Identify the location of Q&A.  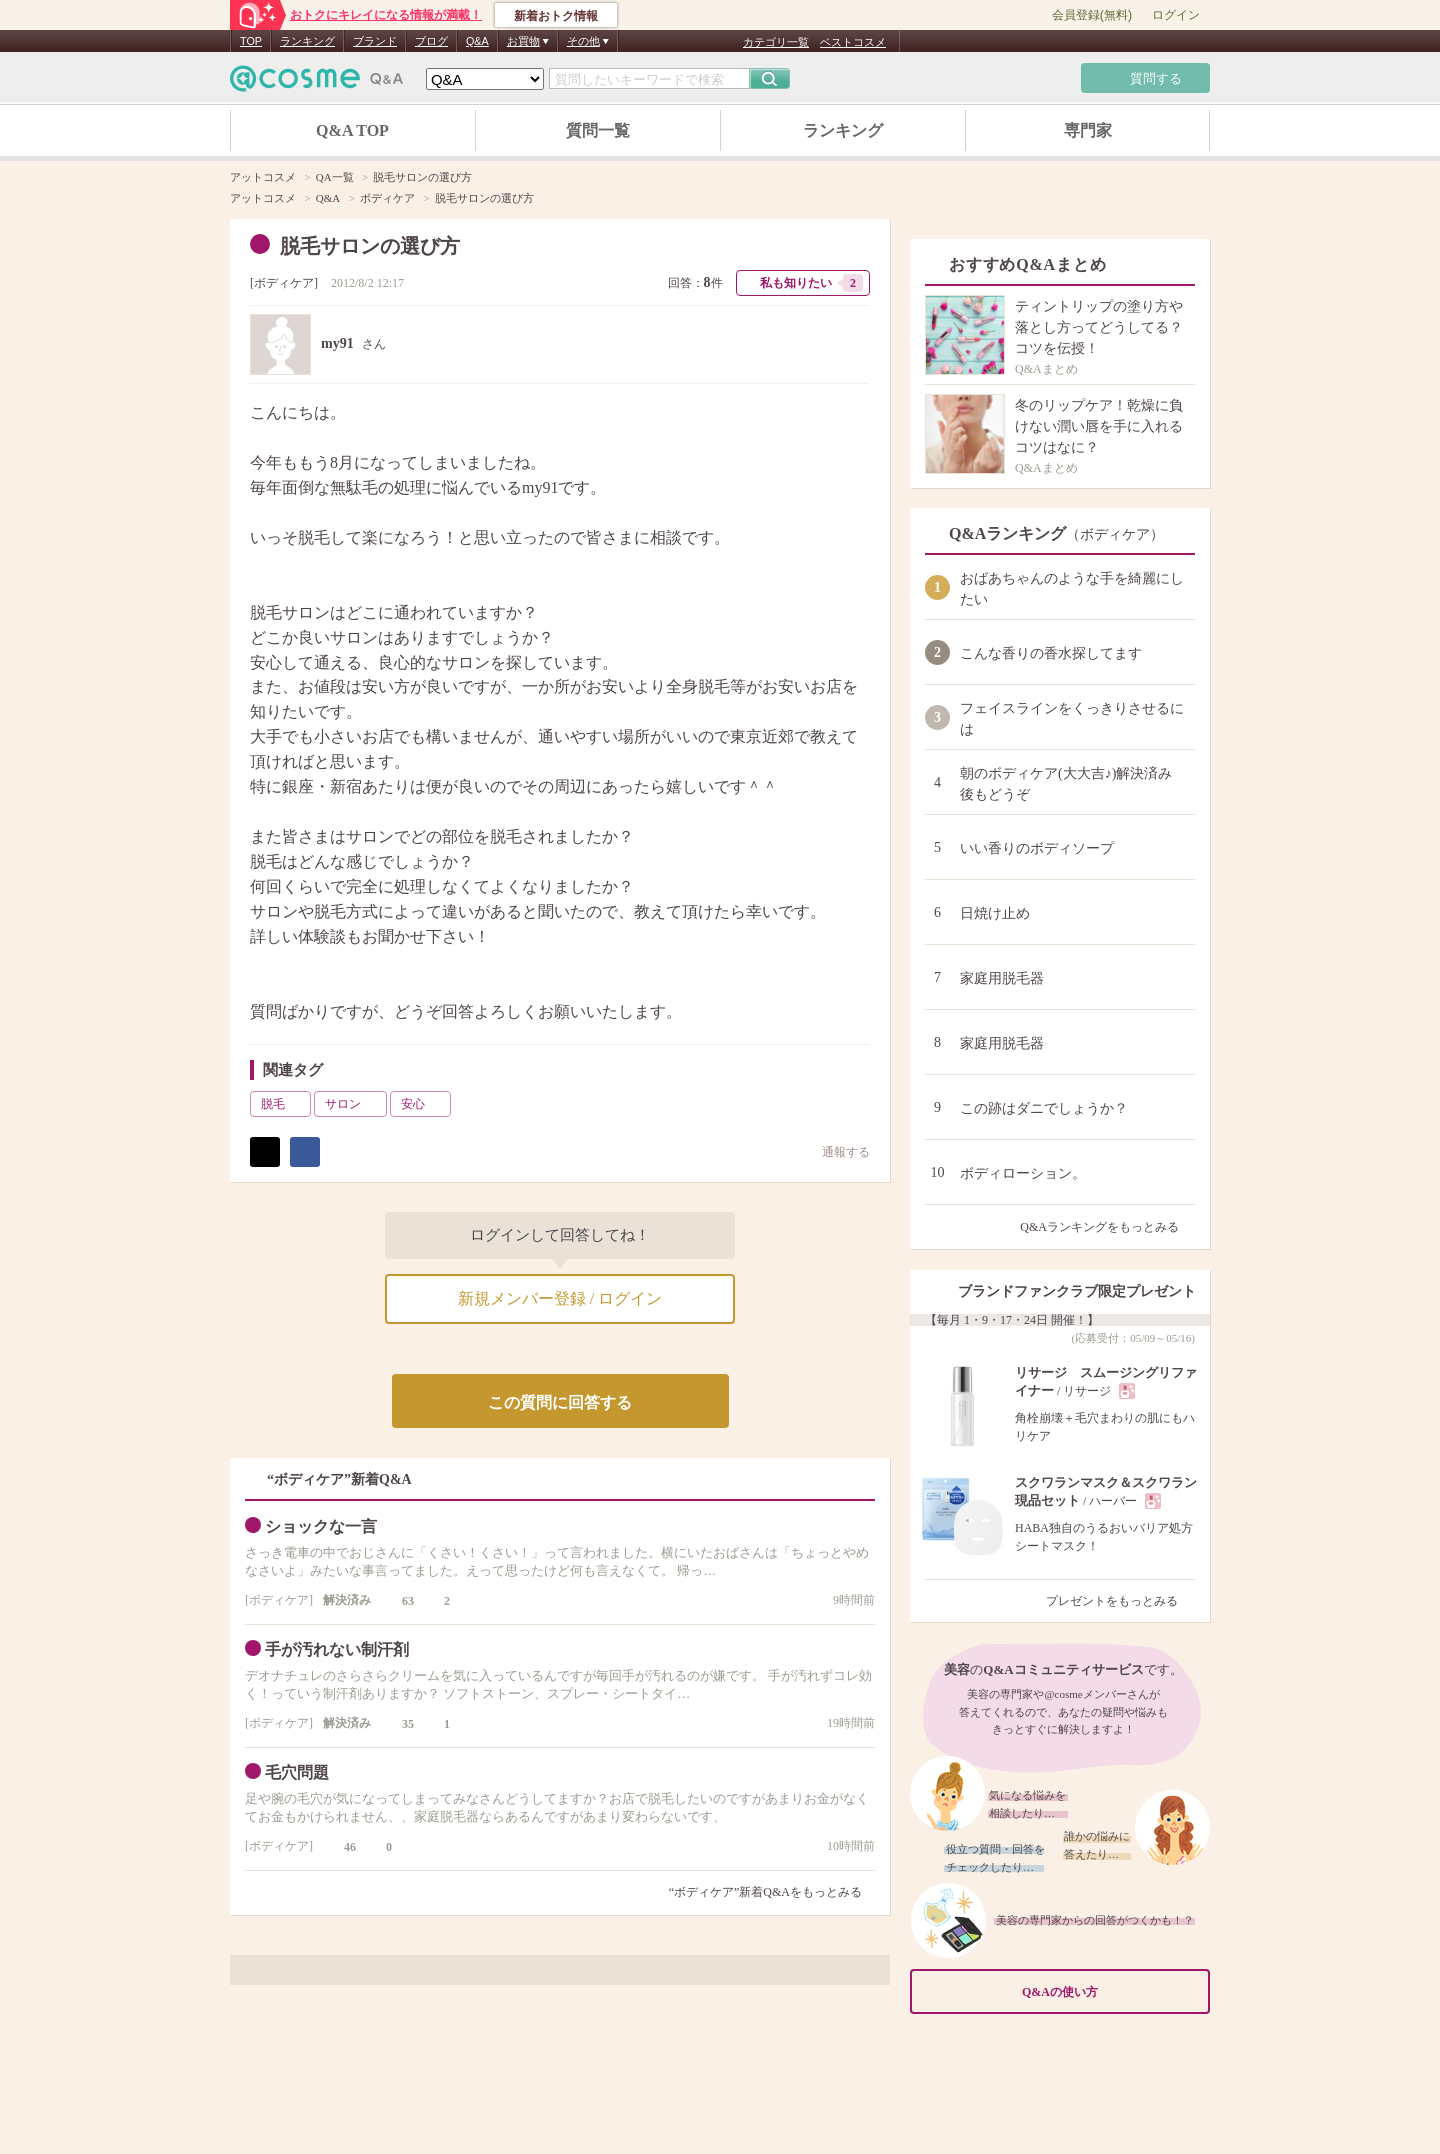
(477, 41).